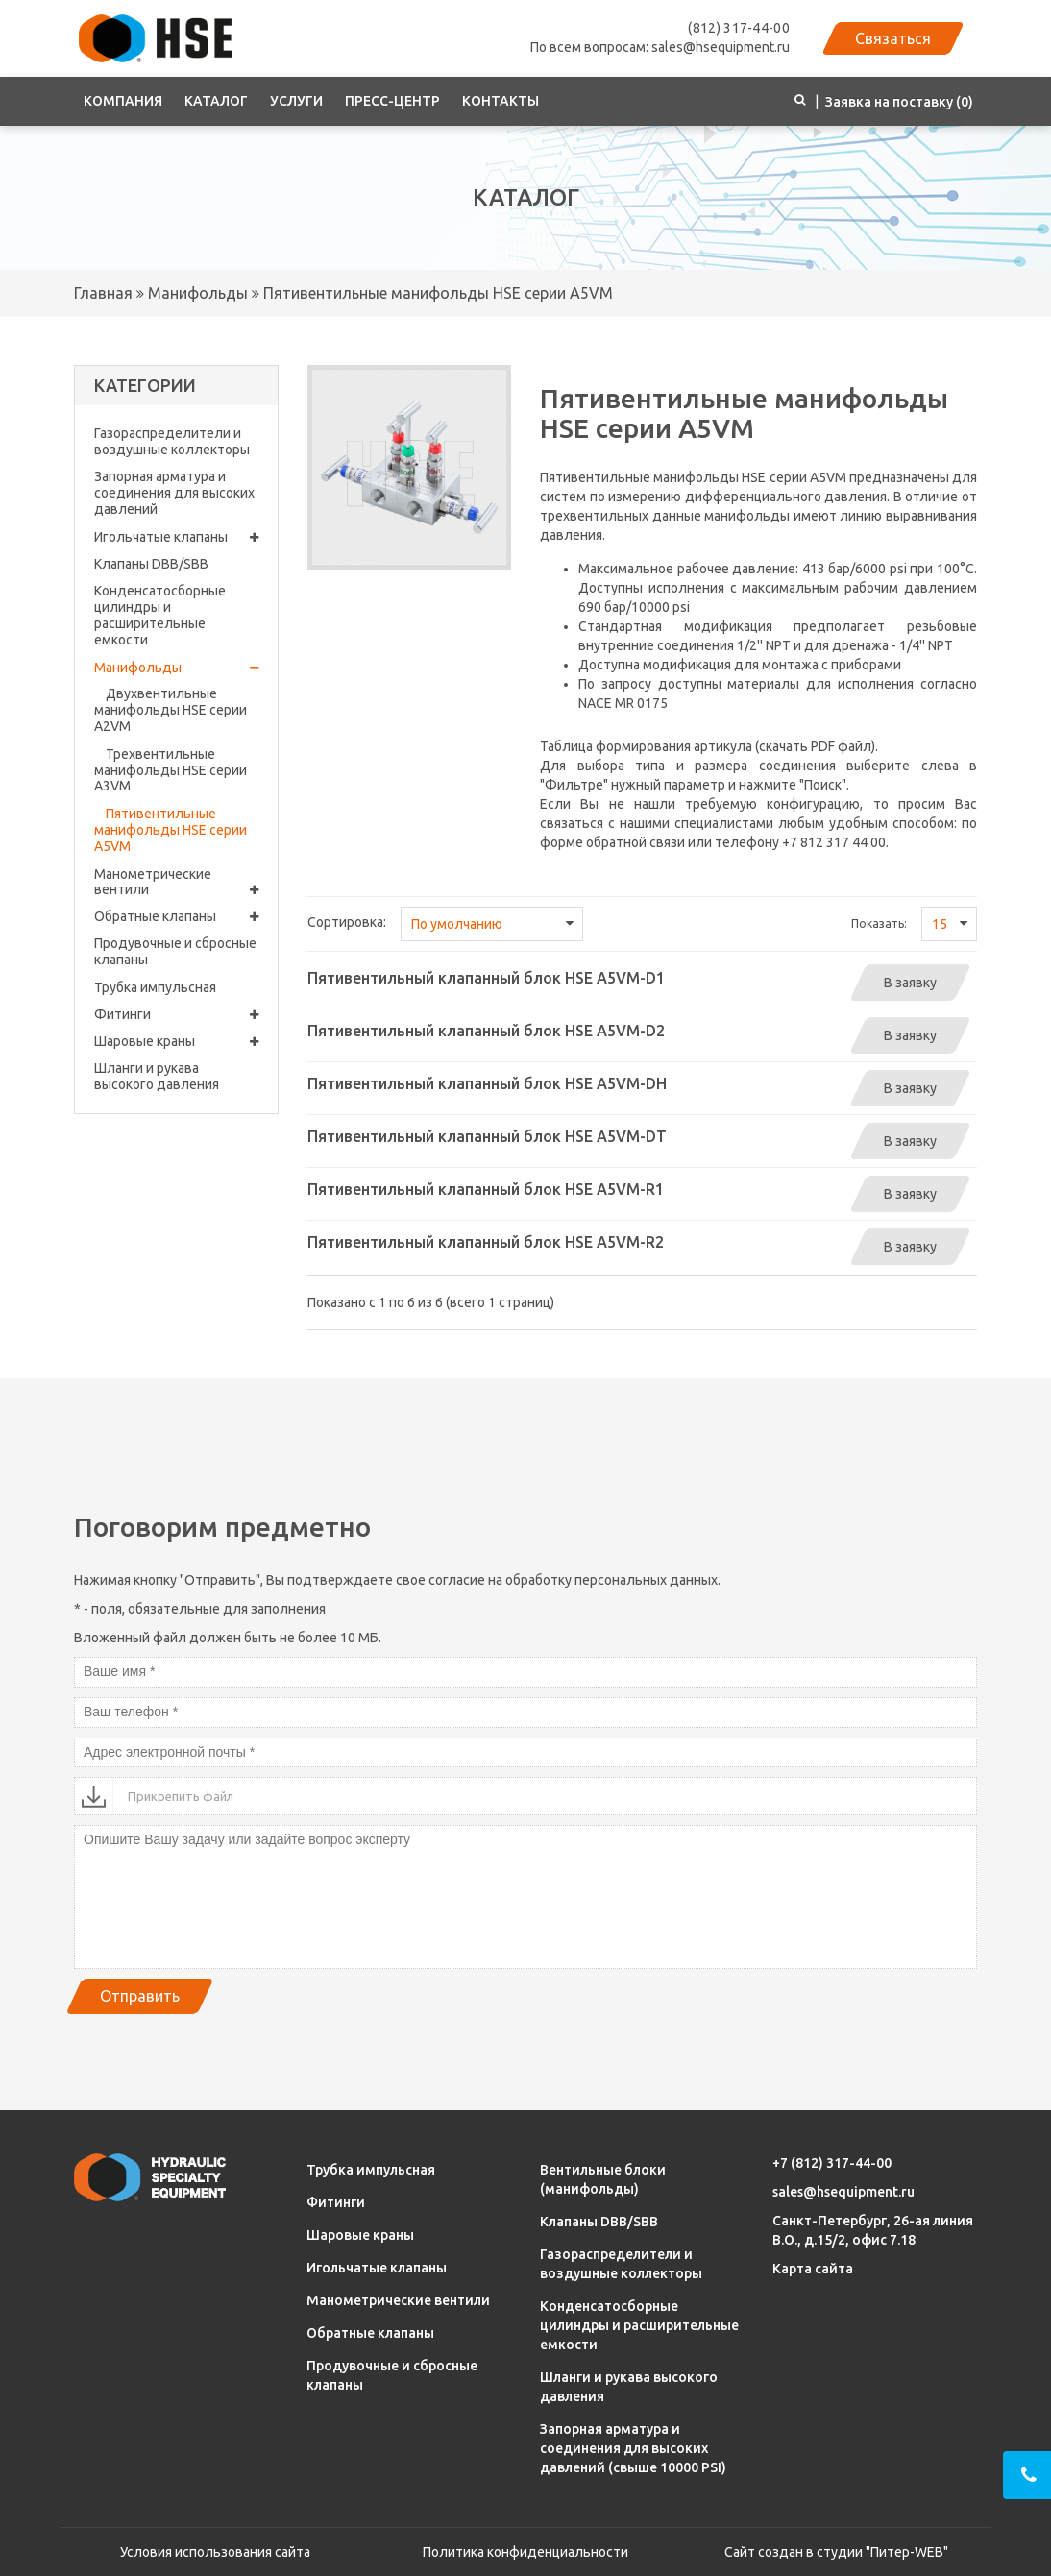 This screenshot has width=1051, height=2576. I want to click on Манифольды, so click(196, 293).